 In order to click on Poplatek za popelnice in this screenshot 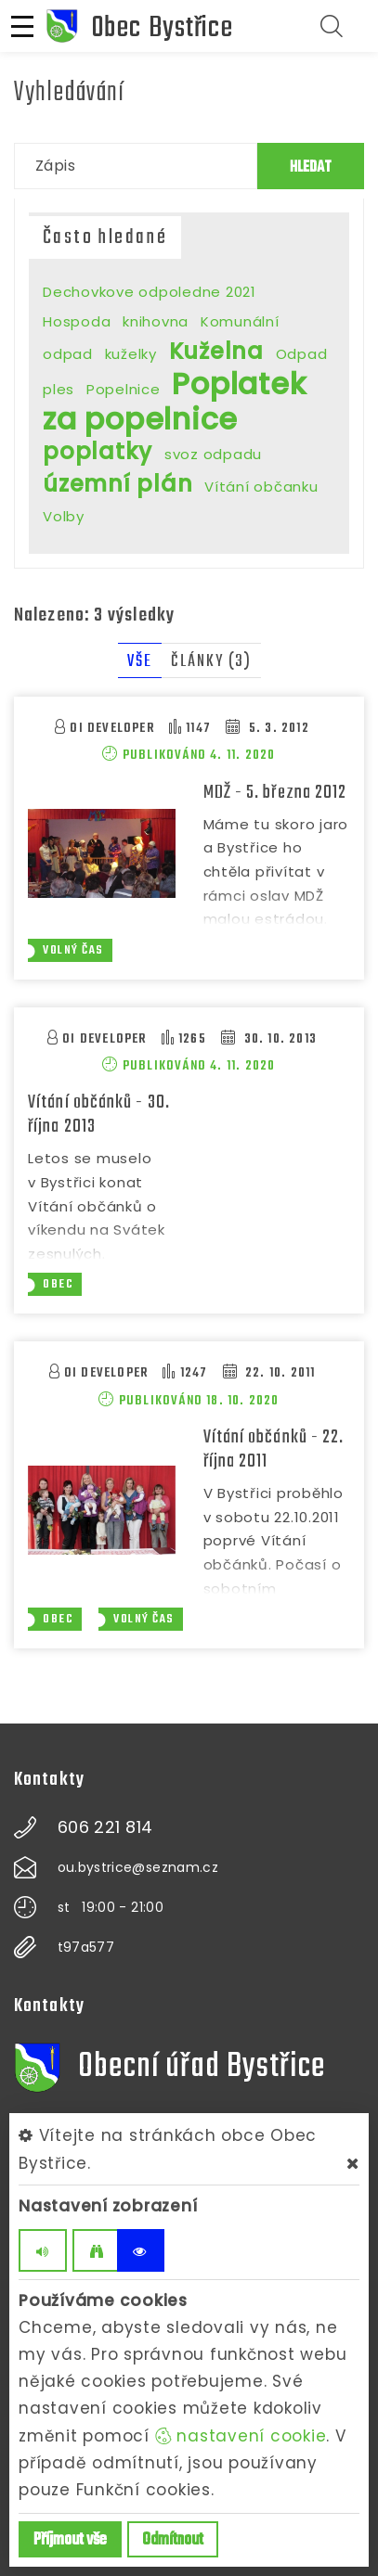, I will do `click(174, 401)`.